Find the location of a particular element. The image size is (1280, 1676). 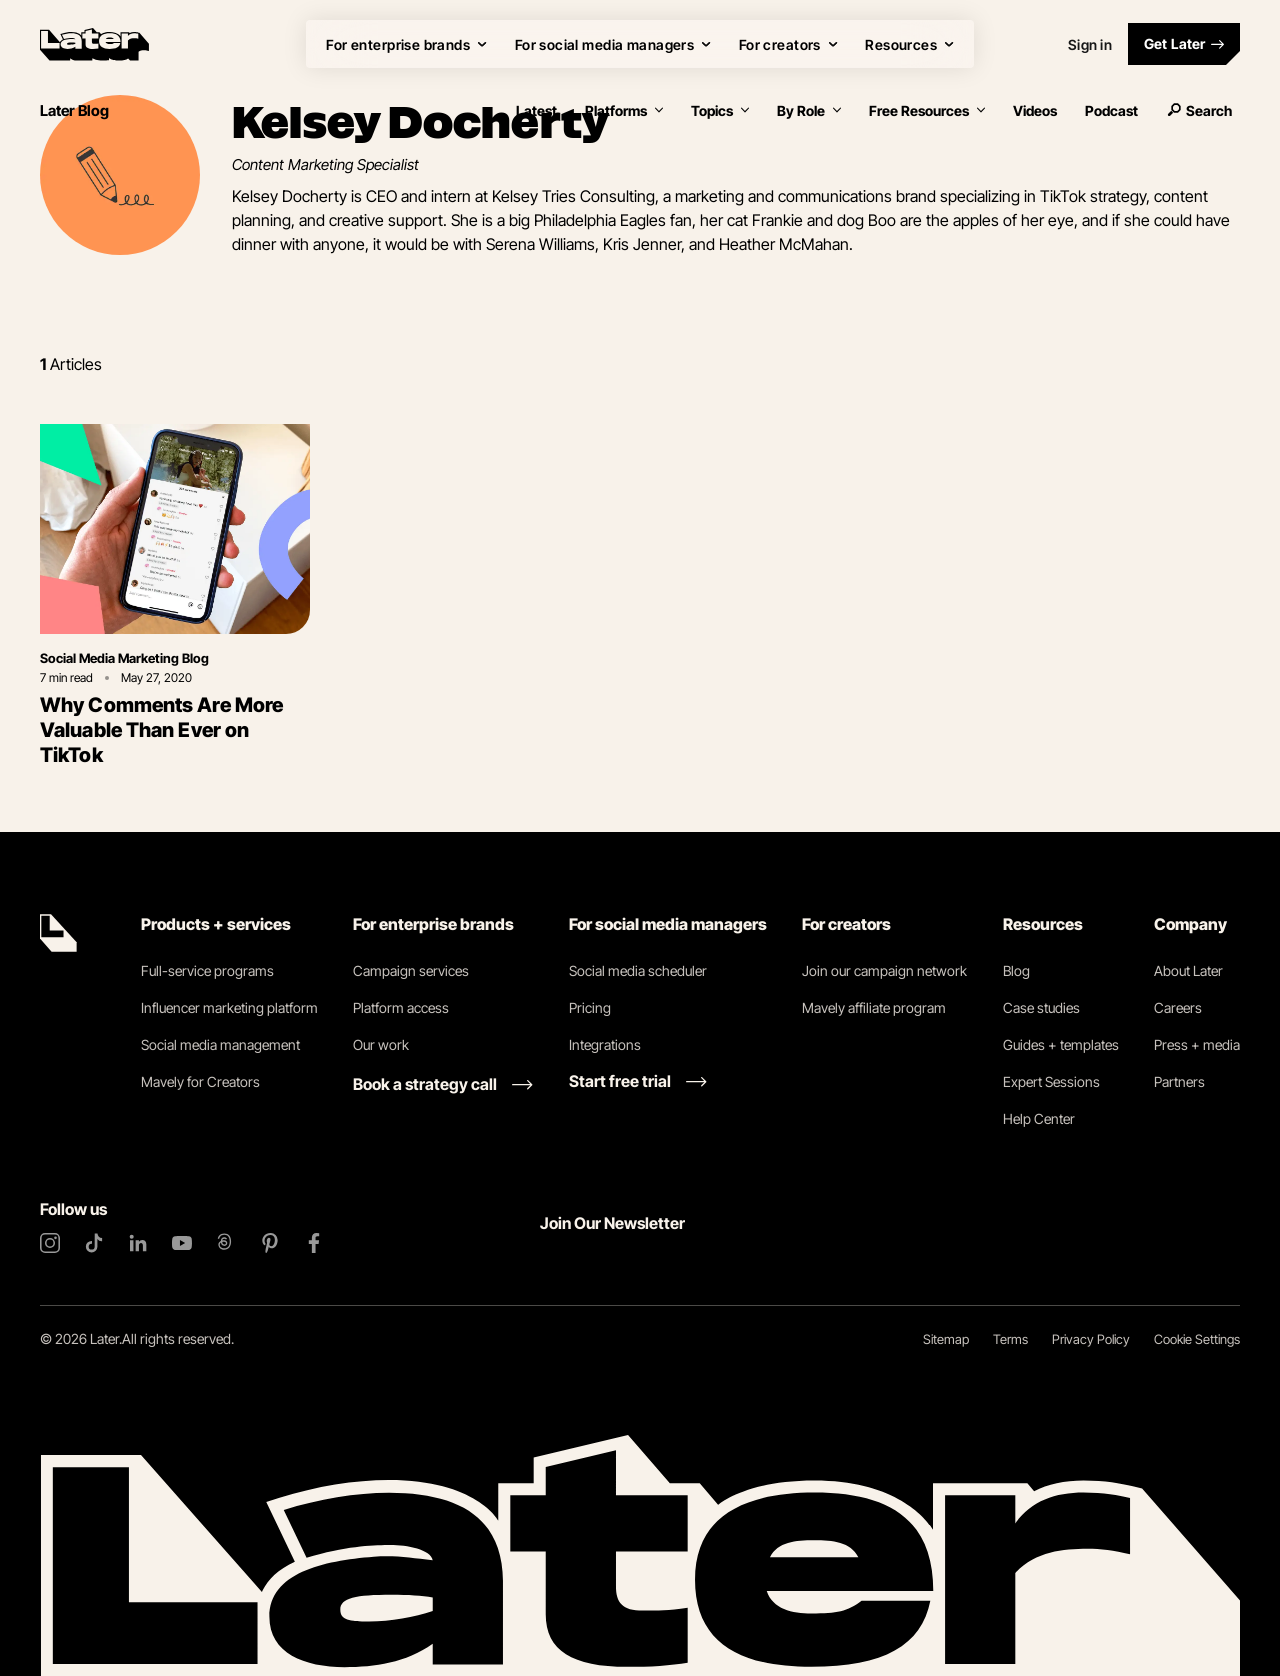

Mavely for Creators is located at coordinates (200, 1081).